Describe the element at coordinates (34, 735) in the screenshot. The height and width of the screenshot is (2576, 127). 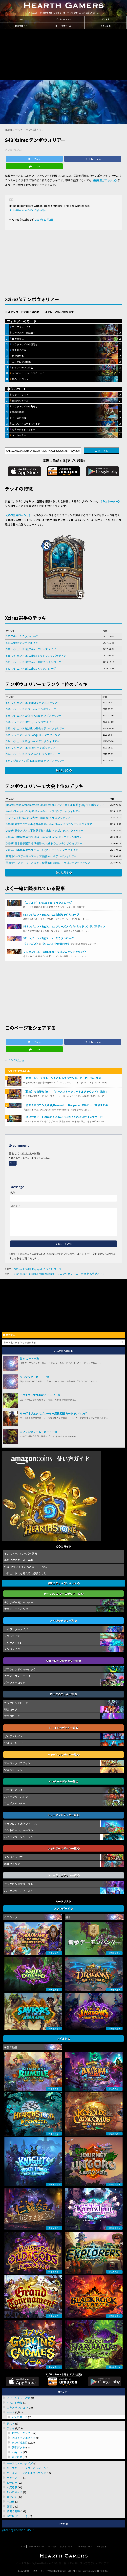
I see `S75 レジェンド50位 Joaquin テンポウォリアー` at that location.